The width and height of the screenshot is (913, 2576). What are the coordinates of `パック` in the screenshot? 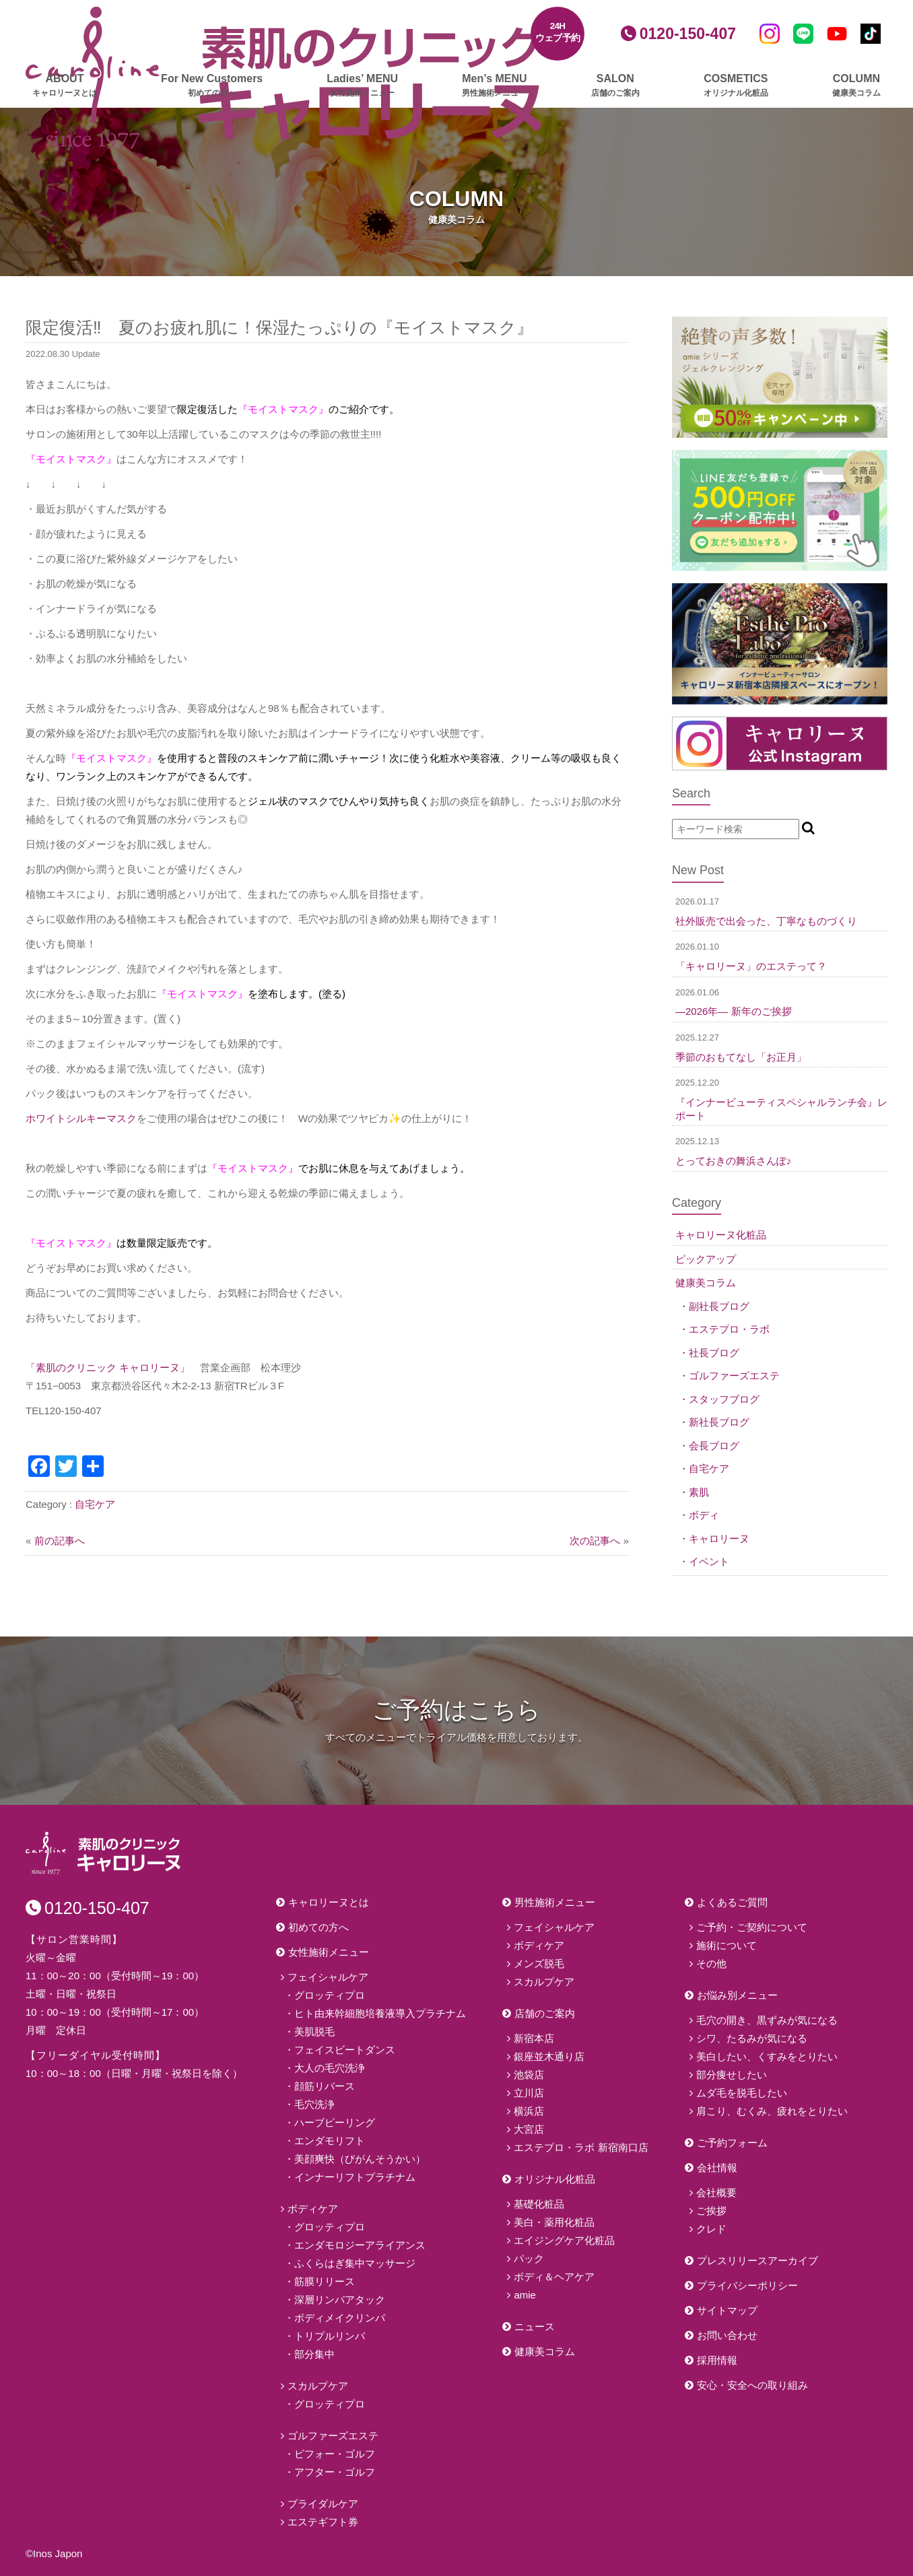 It's located at (529, 2258).